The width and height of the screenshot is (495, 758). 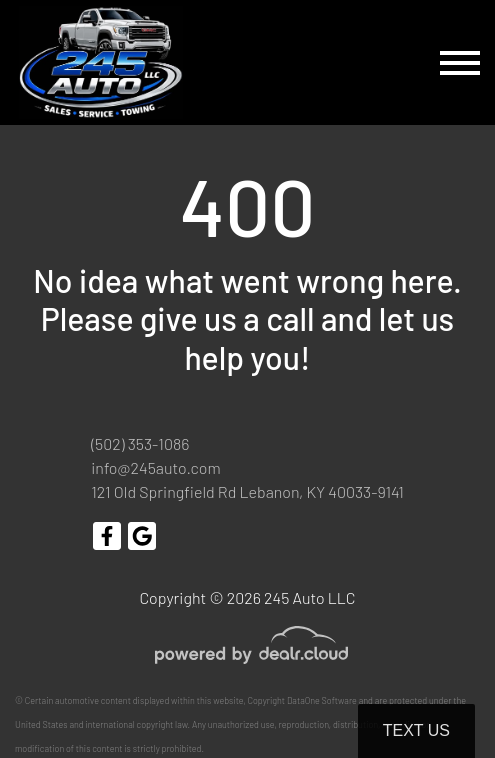 I want to click on [Toggle navigation], so click(x=460, y=62).